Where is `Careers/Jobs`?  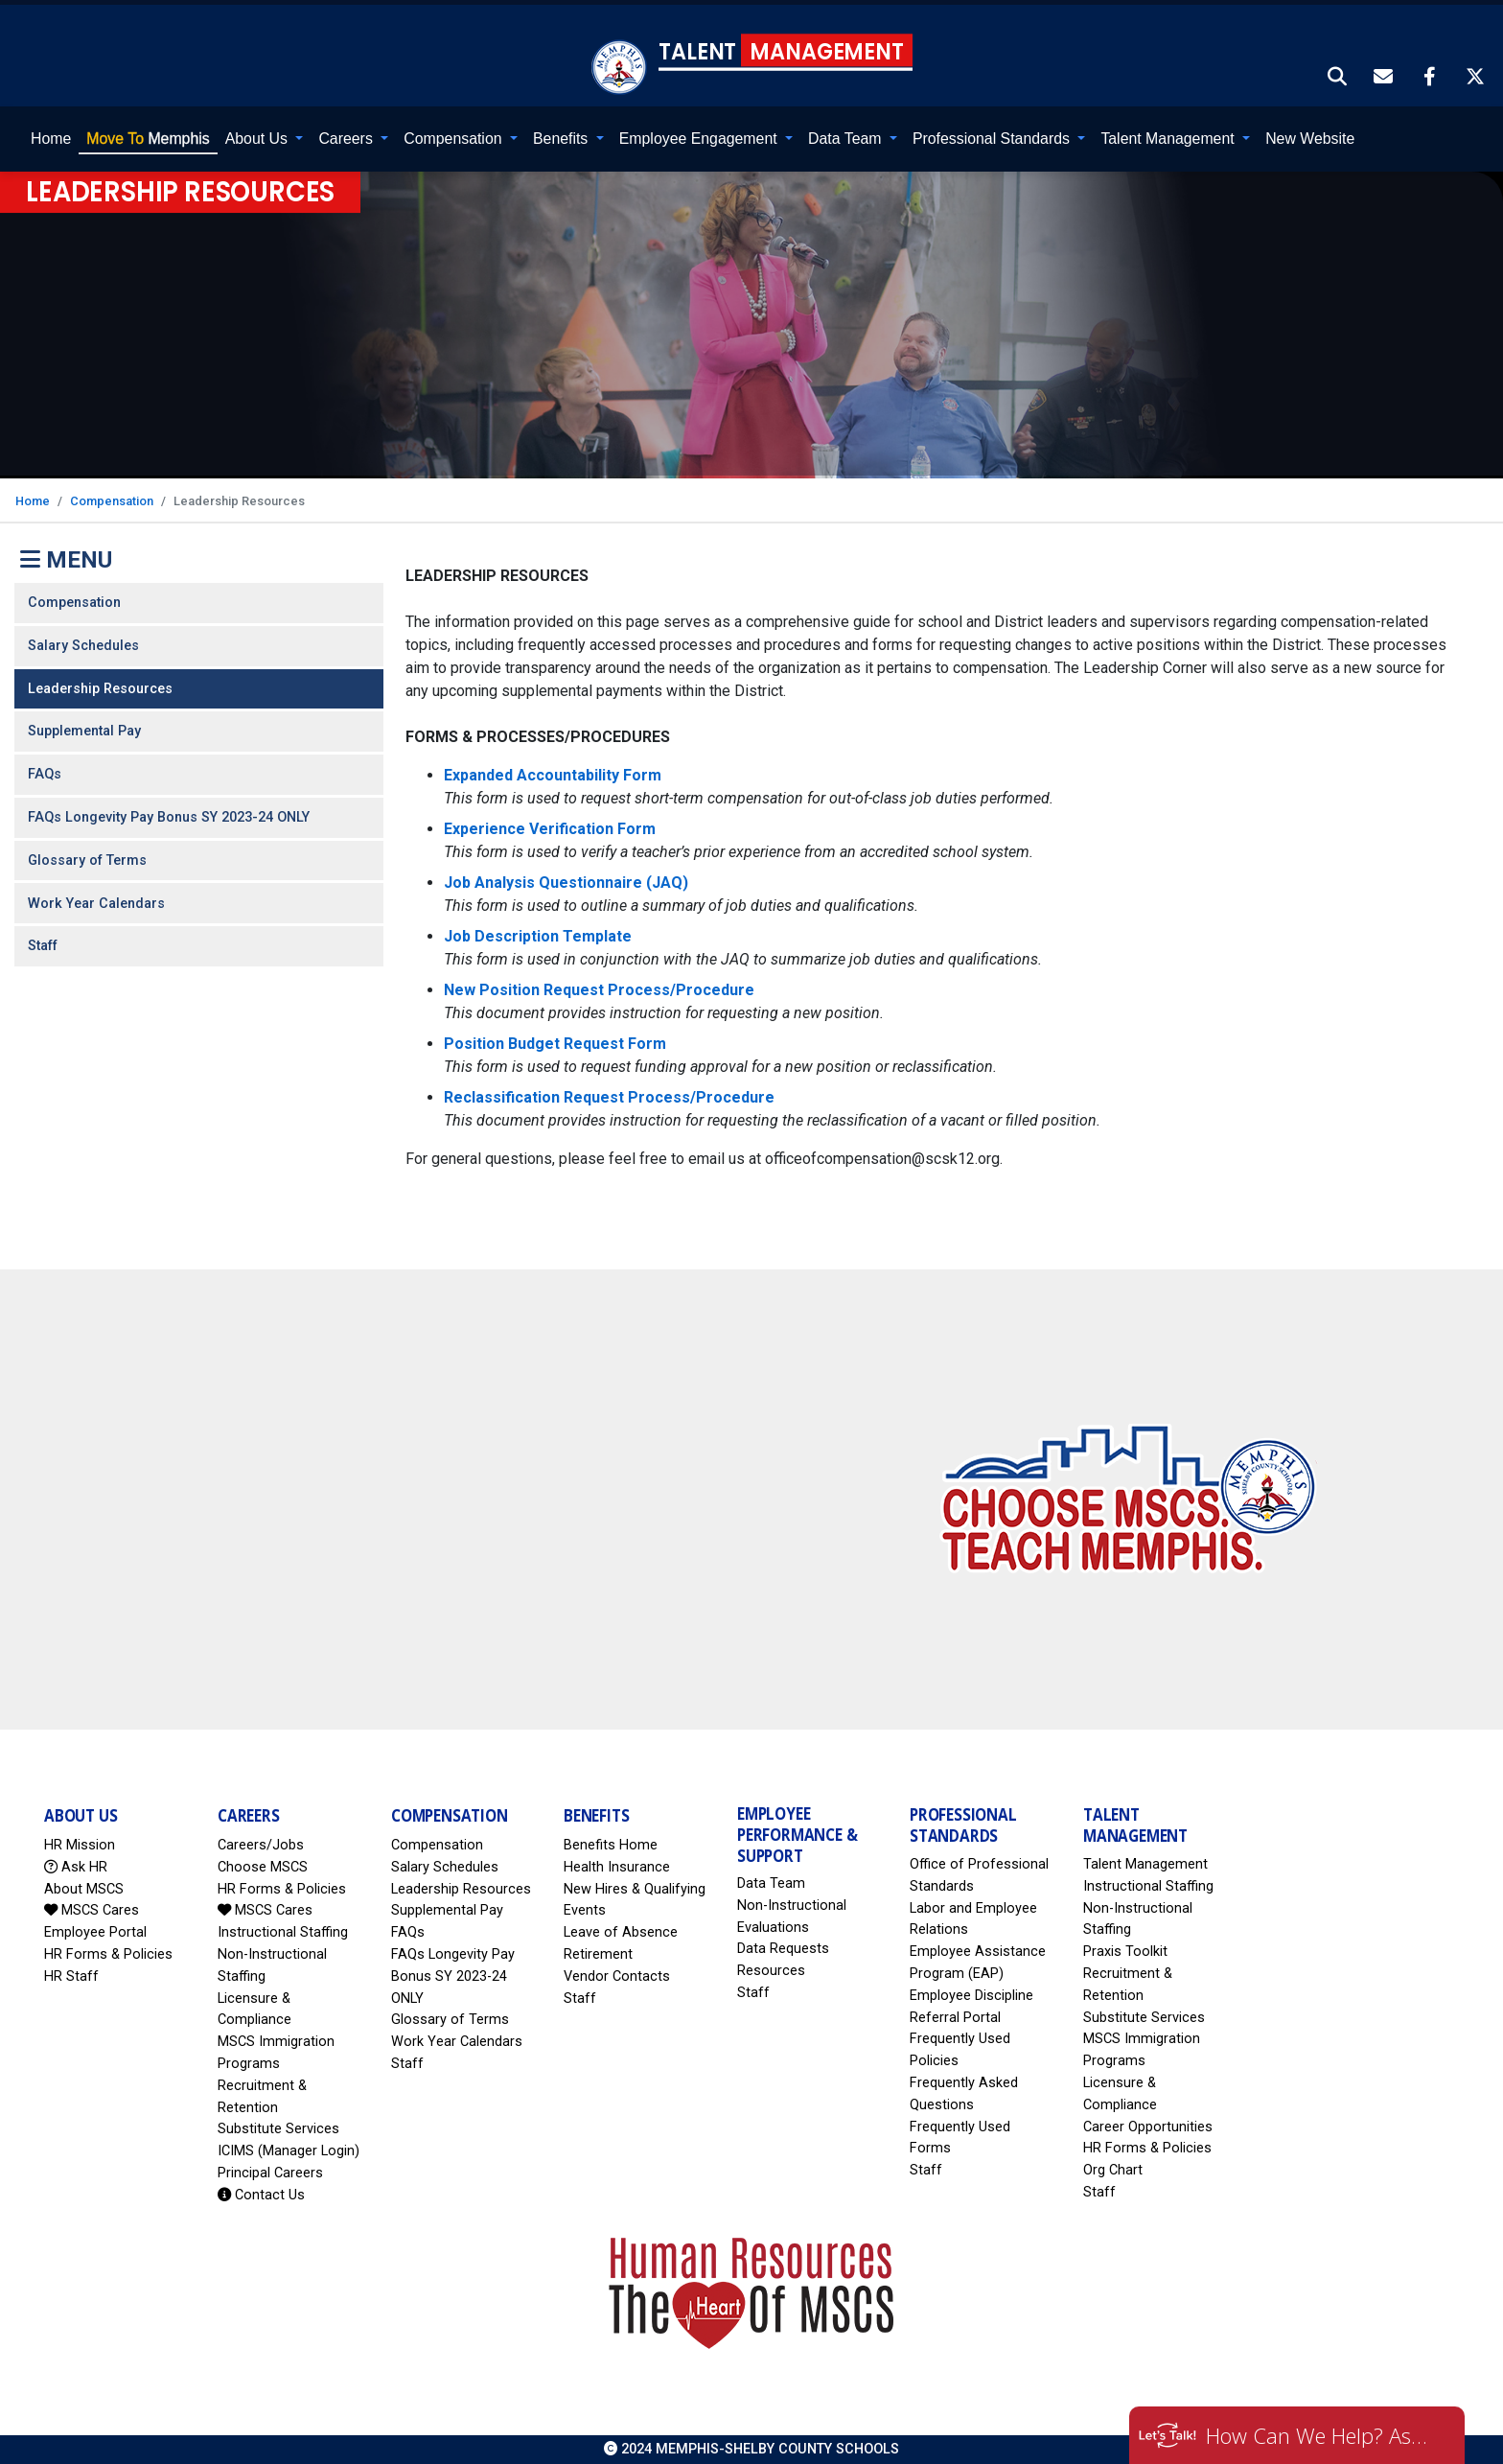
Careers/Jobs is located at coordinates (261, 1845).